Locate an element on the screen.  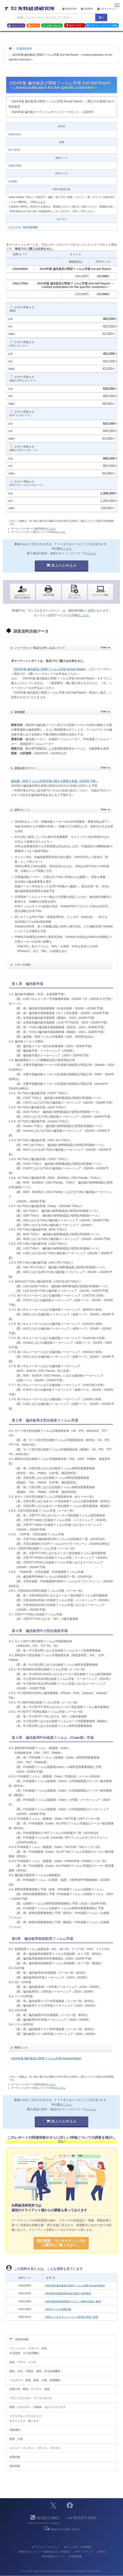
2024年版 5G/6G関連デバイス・材料の現状と展望 is located at coordinates (72, 2301).